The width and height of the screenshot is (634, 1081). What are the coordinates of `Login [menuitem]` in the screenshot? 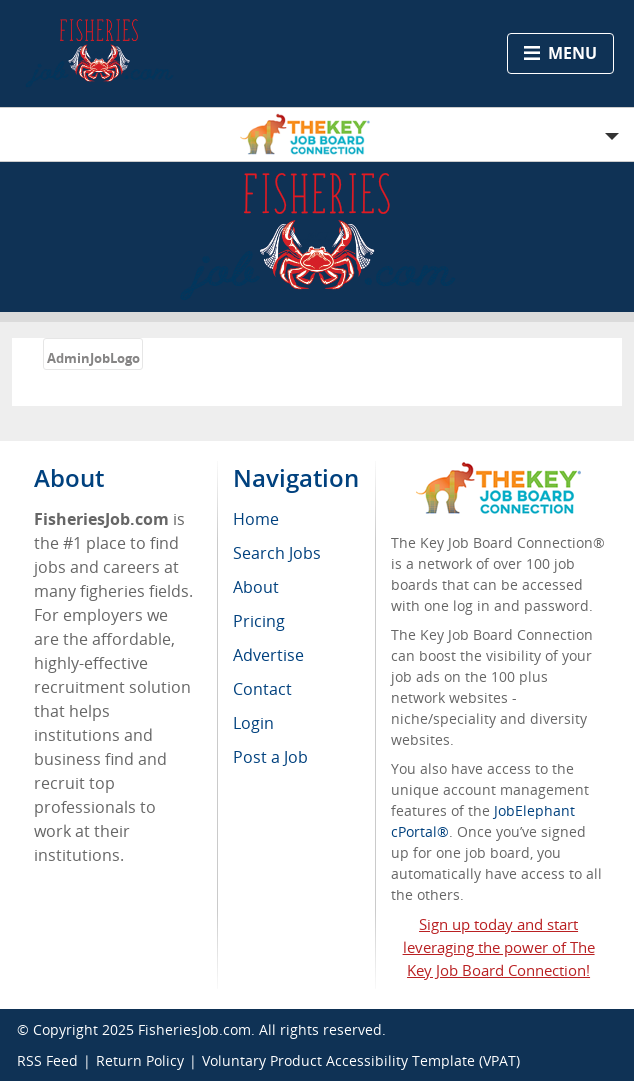 It's located at (253, 723).